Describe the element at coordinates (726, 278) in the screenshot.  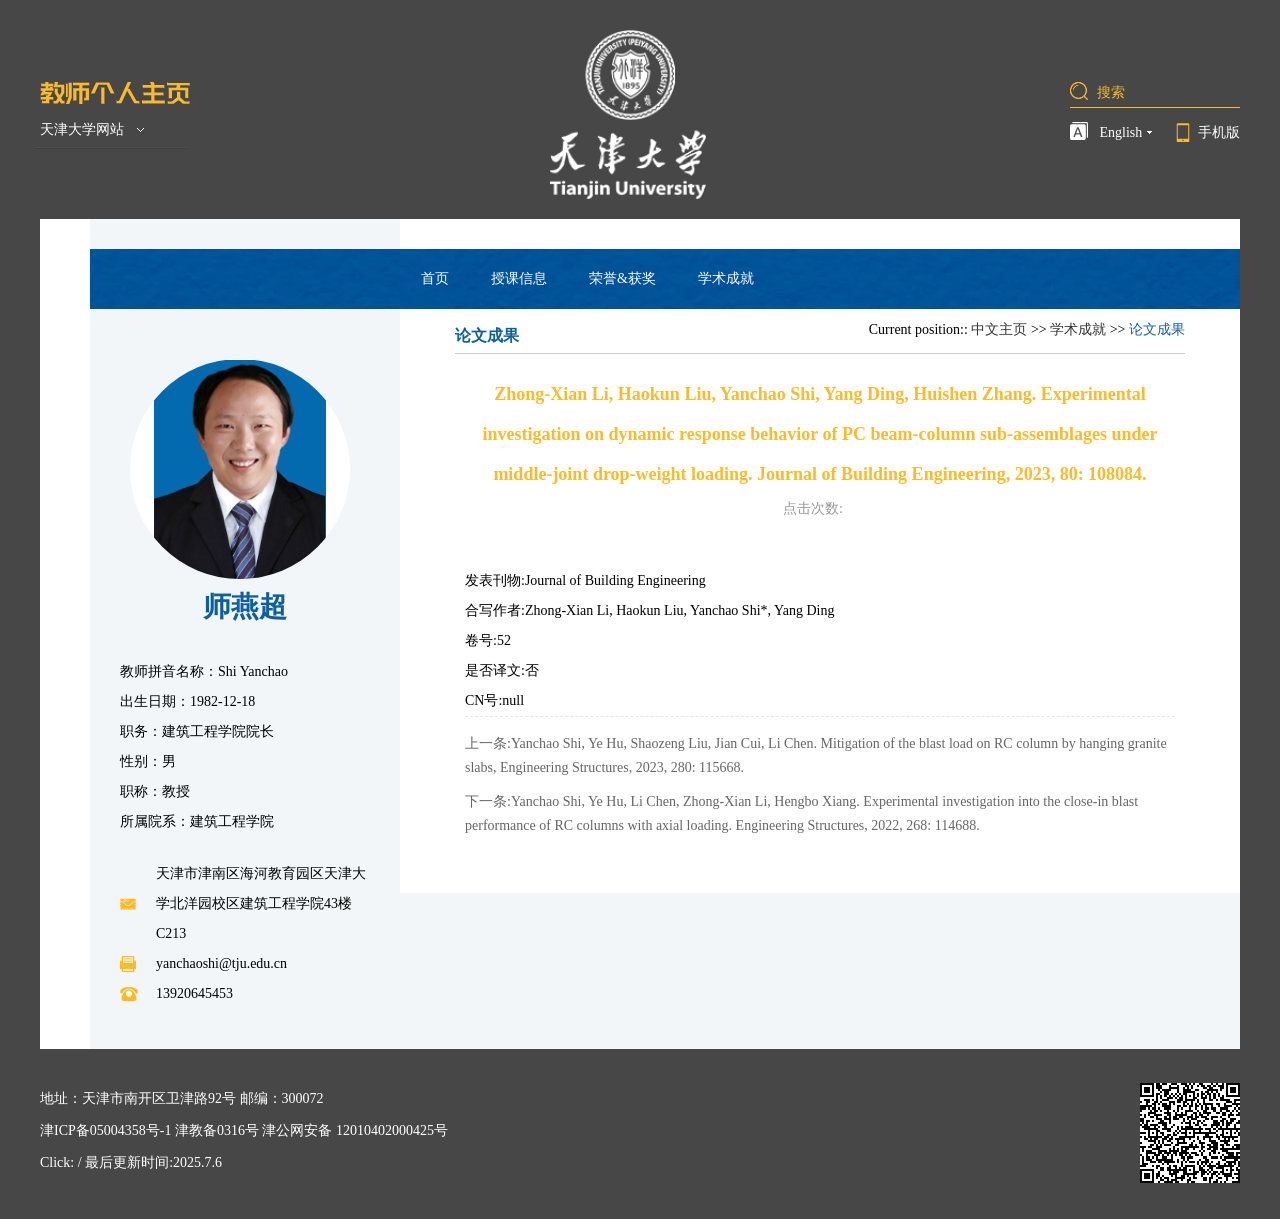
I see `学术成就` at that location.